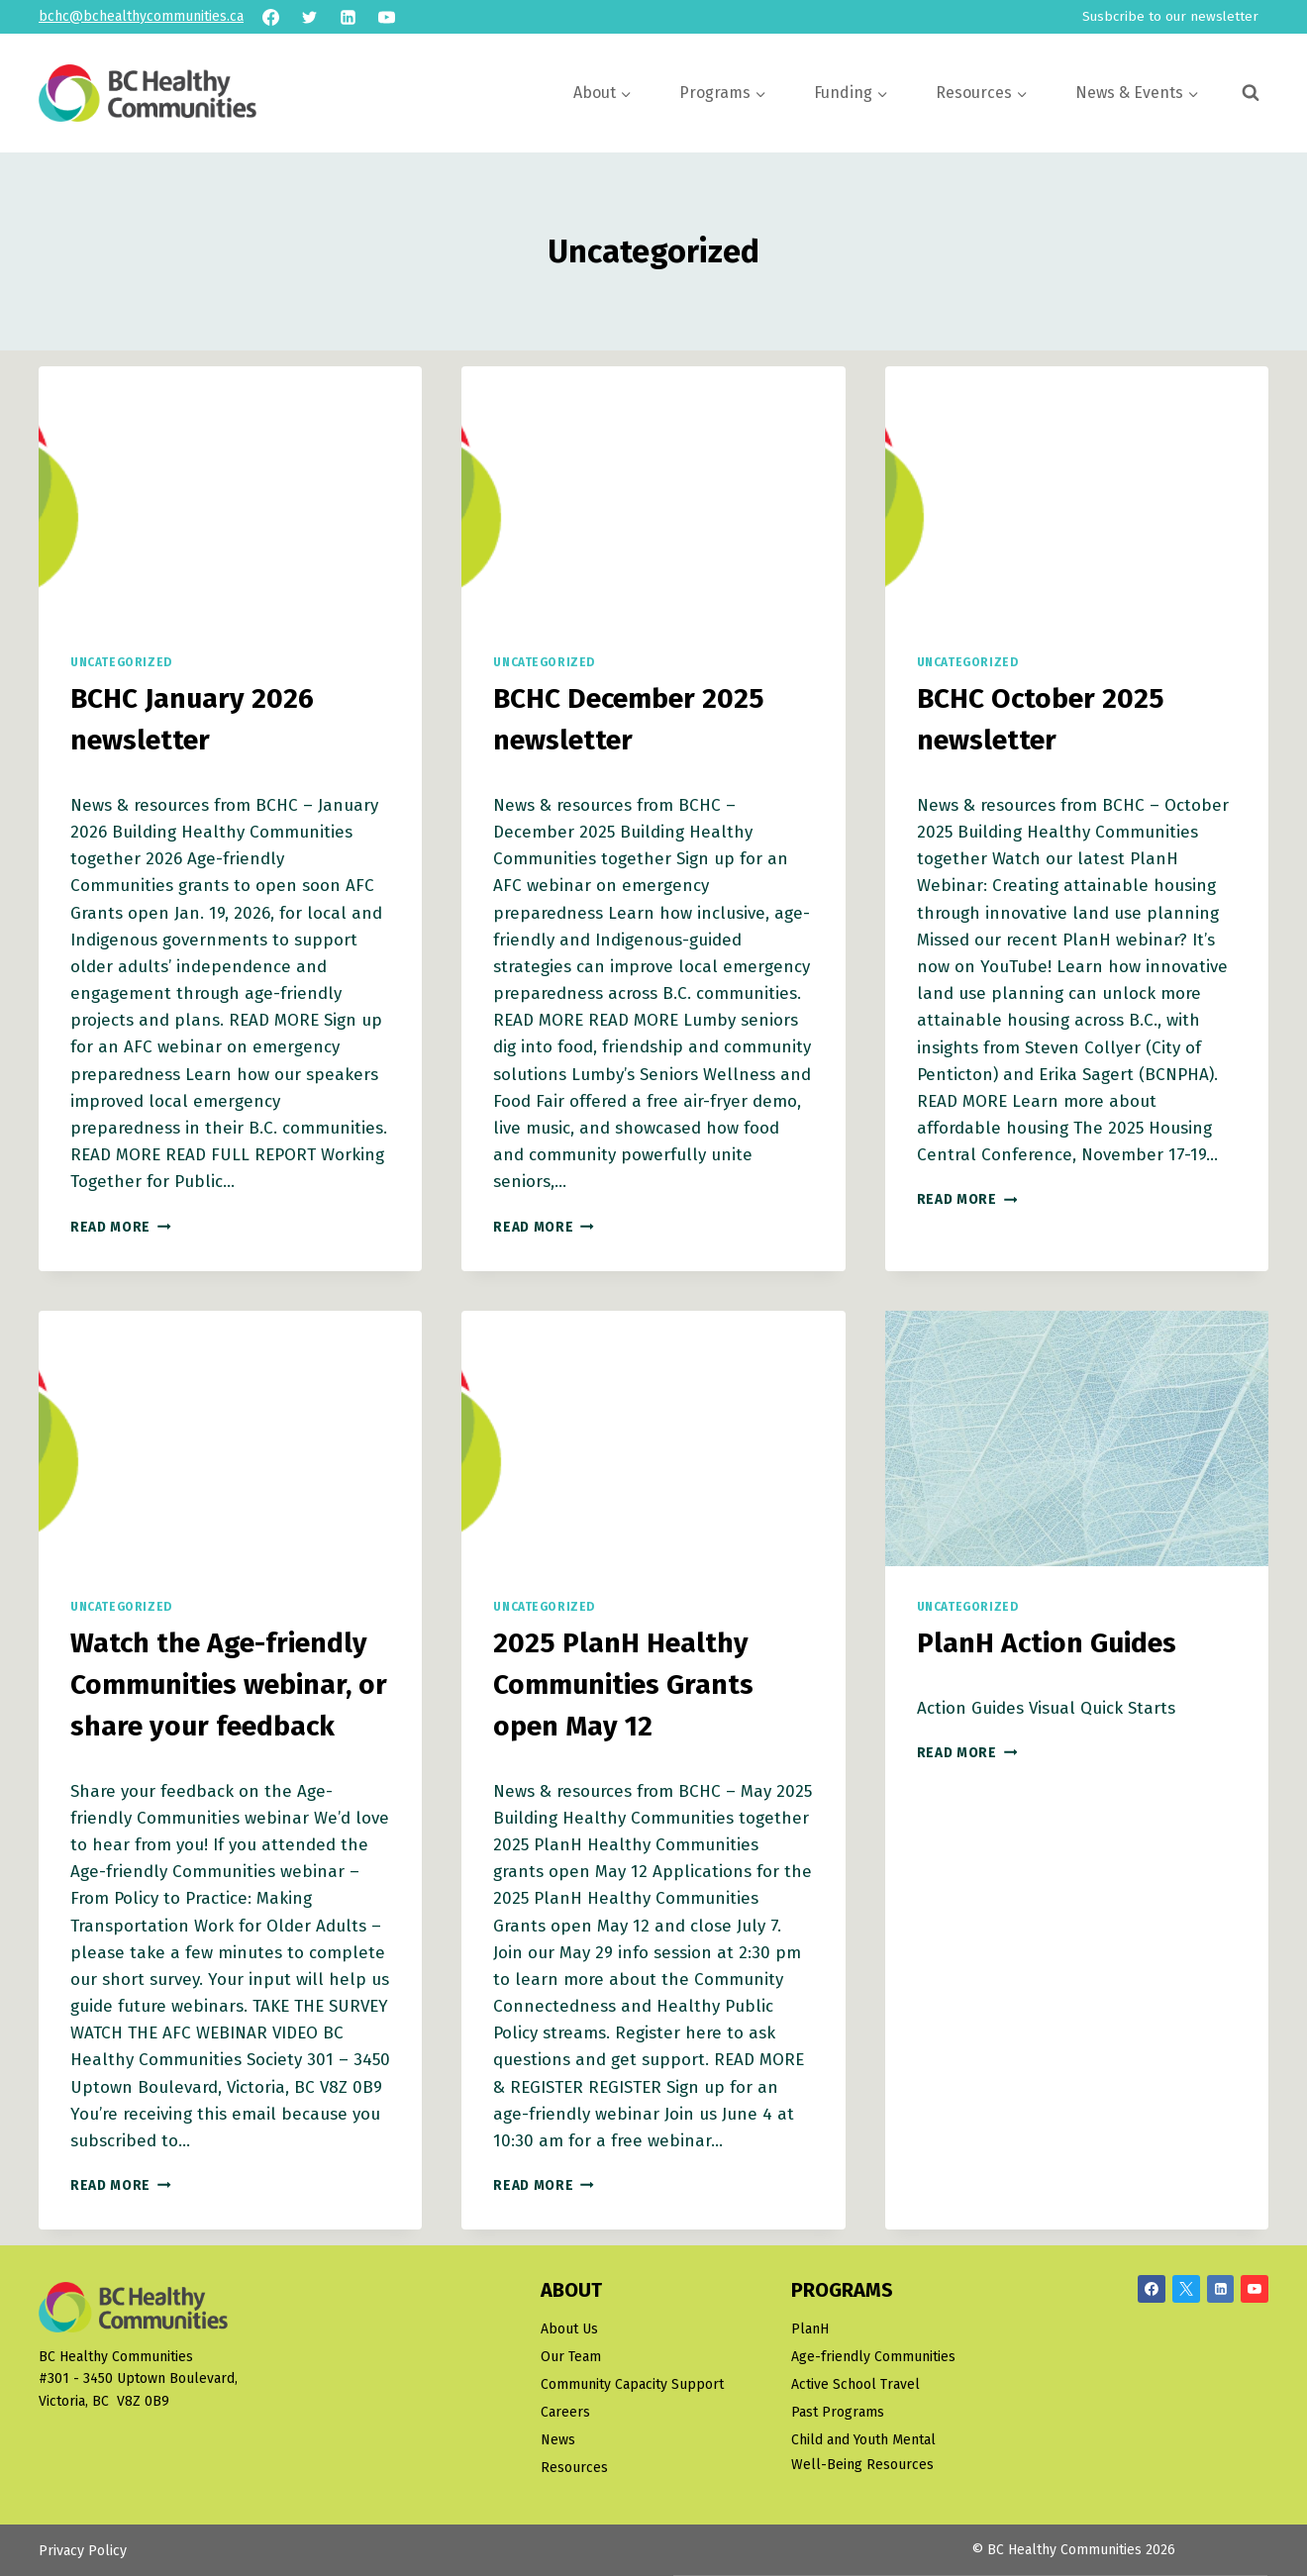 Image resolution: width=1307 pixels, height=2576 pixels. Describe the element at coordinates (855, 2384) in the screenshot. I see `Active School Travel` at that location.